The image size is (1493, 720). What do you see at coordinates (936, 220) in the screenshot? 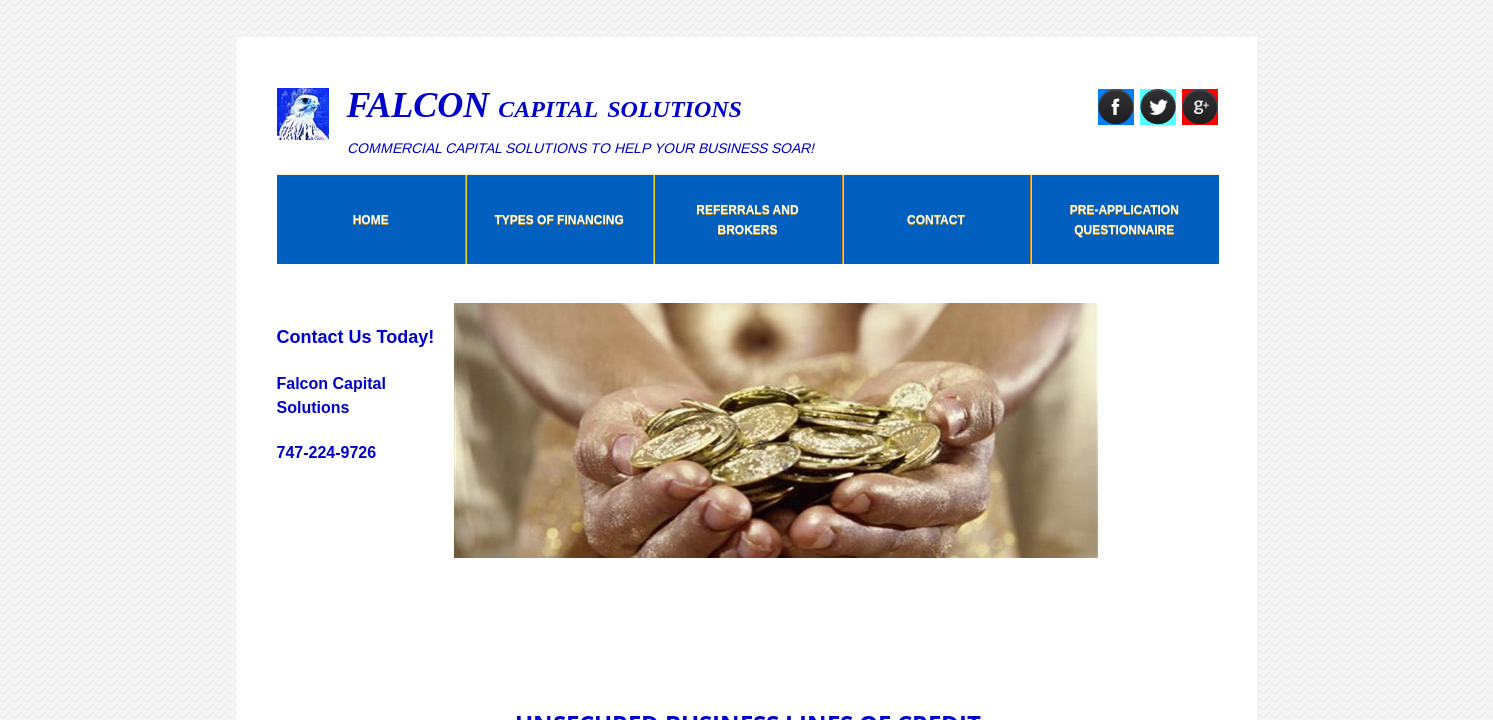
I see `Contact` at bounding box center [936, 220].